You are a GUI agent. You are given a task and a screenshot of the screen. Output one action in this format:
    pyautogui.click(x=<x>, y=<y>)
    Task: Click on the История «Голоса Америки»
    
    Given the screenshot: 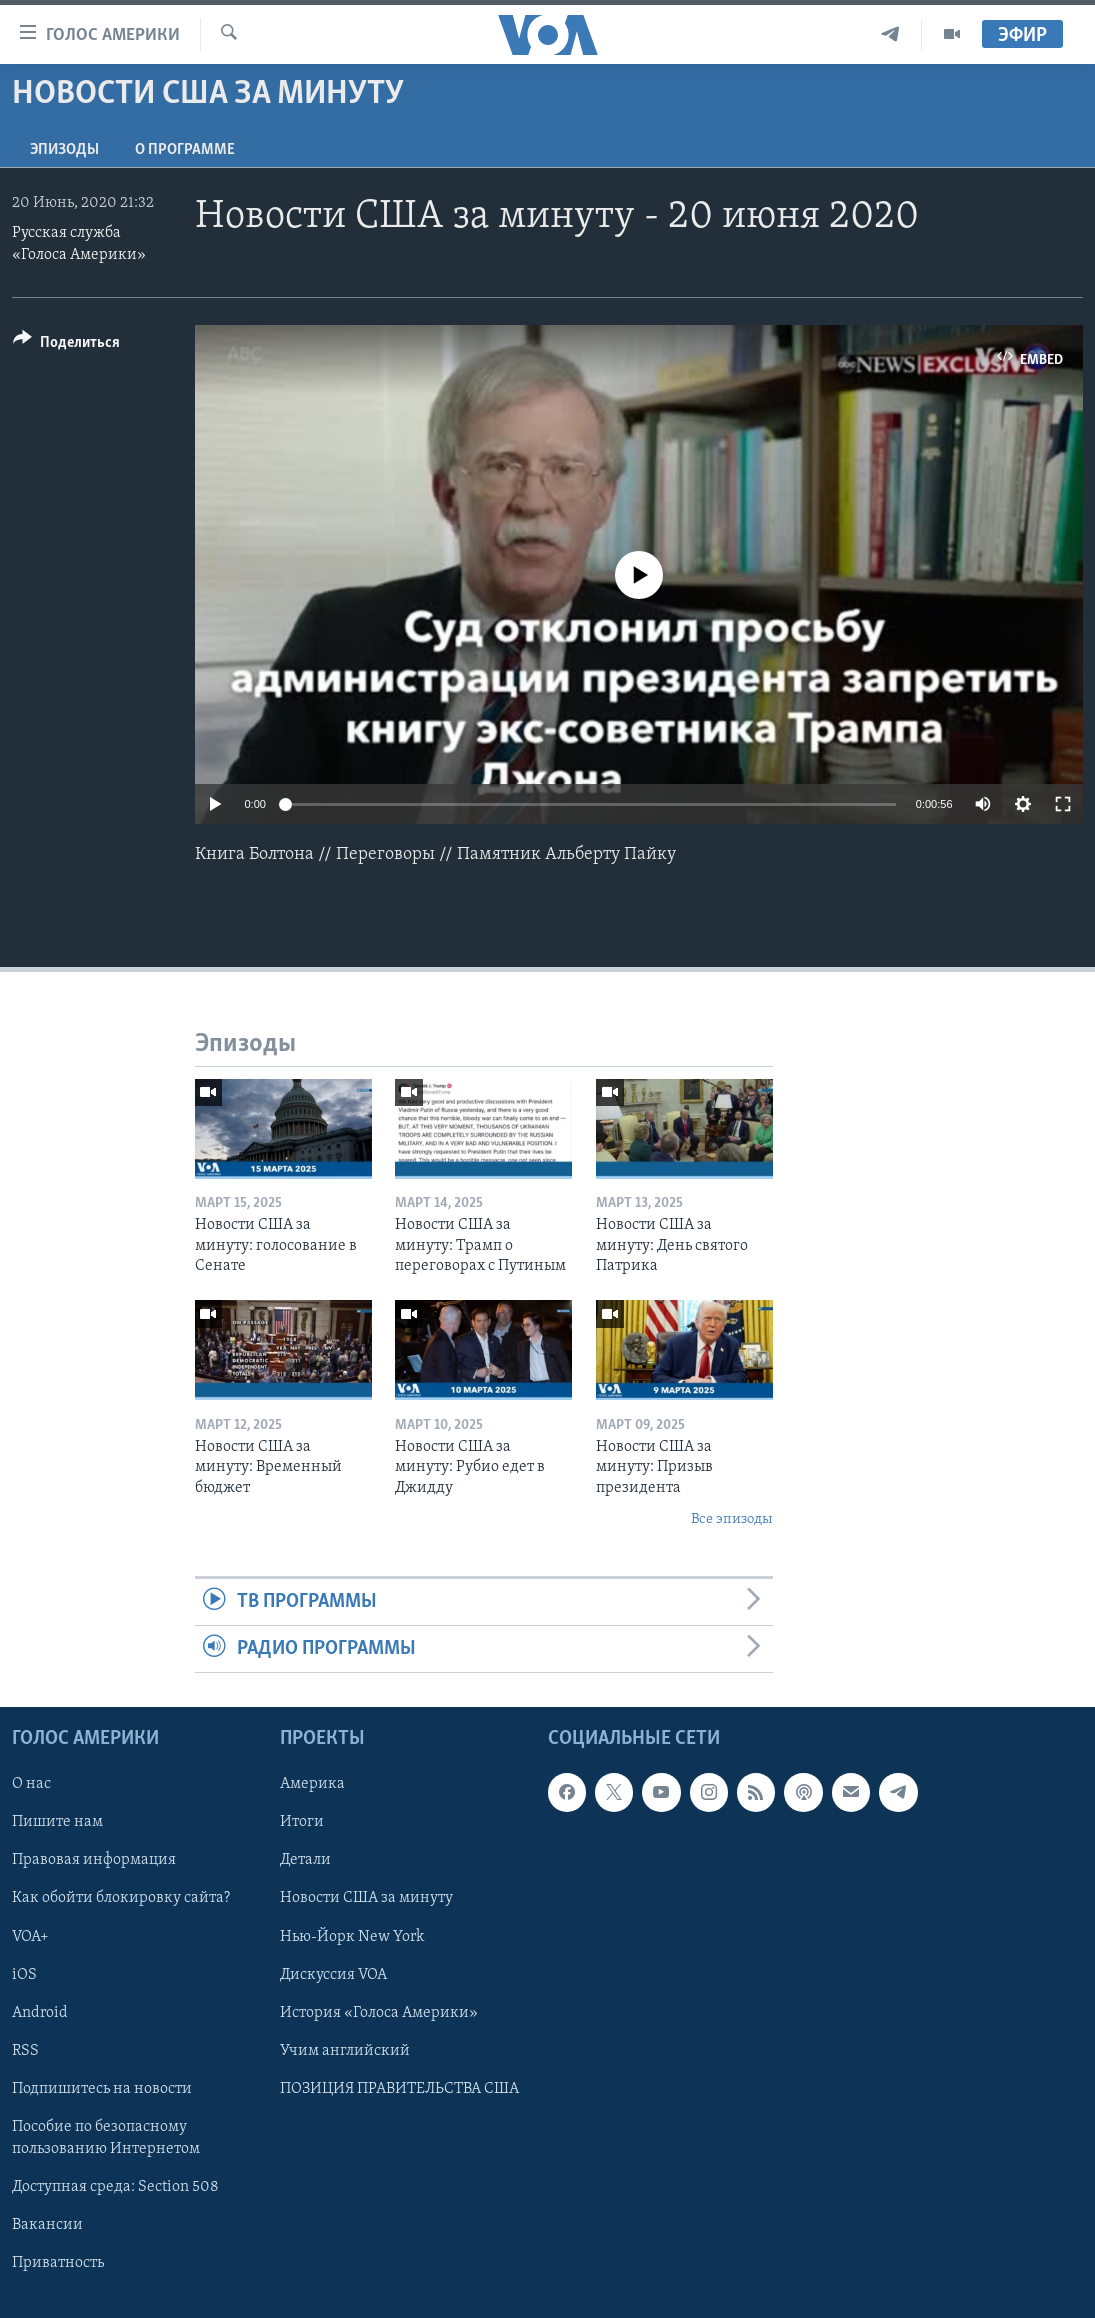 What is the action you would take?
    pyautogui.click(x=379, y=2013)
    